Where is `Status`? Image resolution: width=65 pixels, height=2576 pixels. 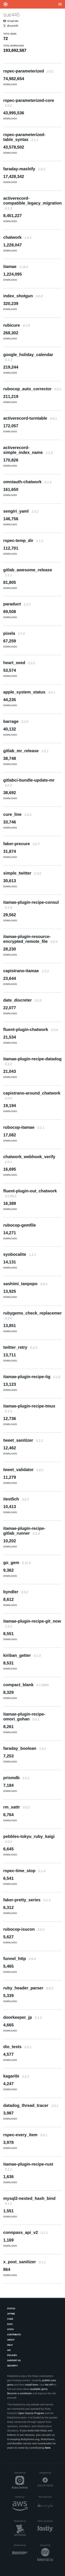
Status is located at coordinates (11, 2308).